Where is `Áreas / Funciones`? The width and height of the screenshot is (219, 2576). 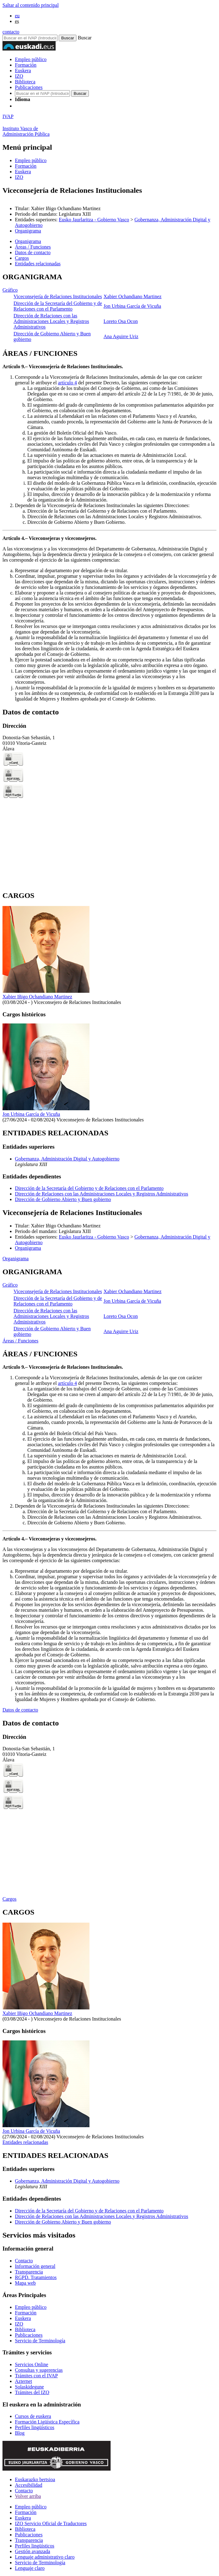 Áreas / Funciones is located at coordinates (20, 1340).